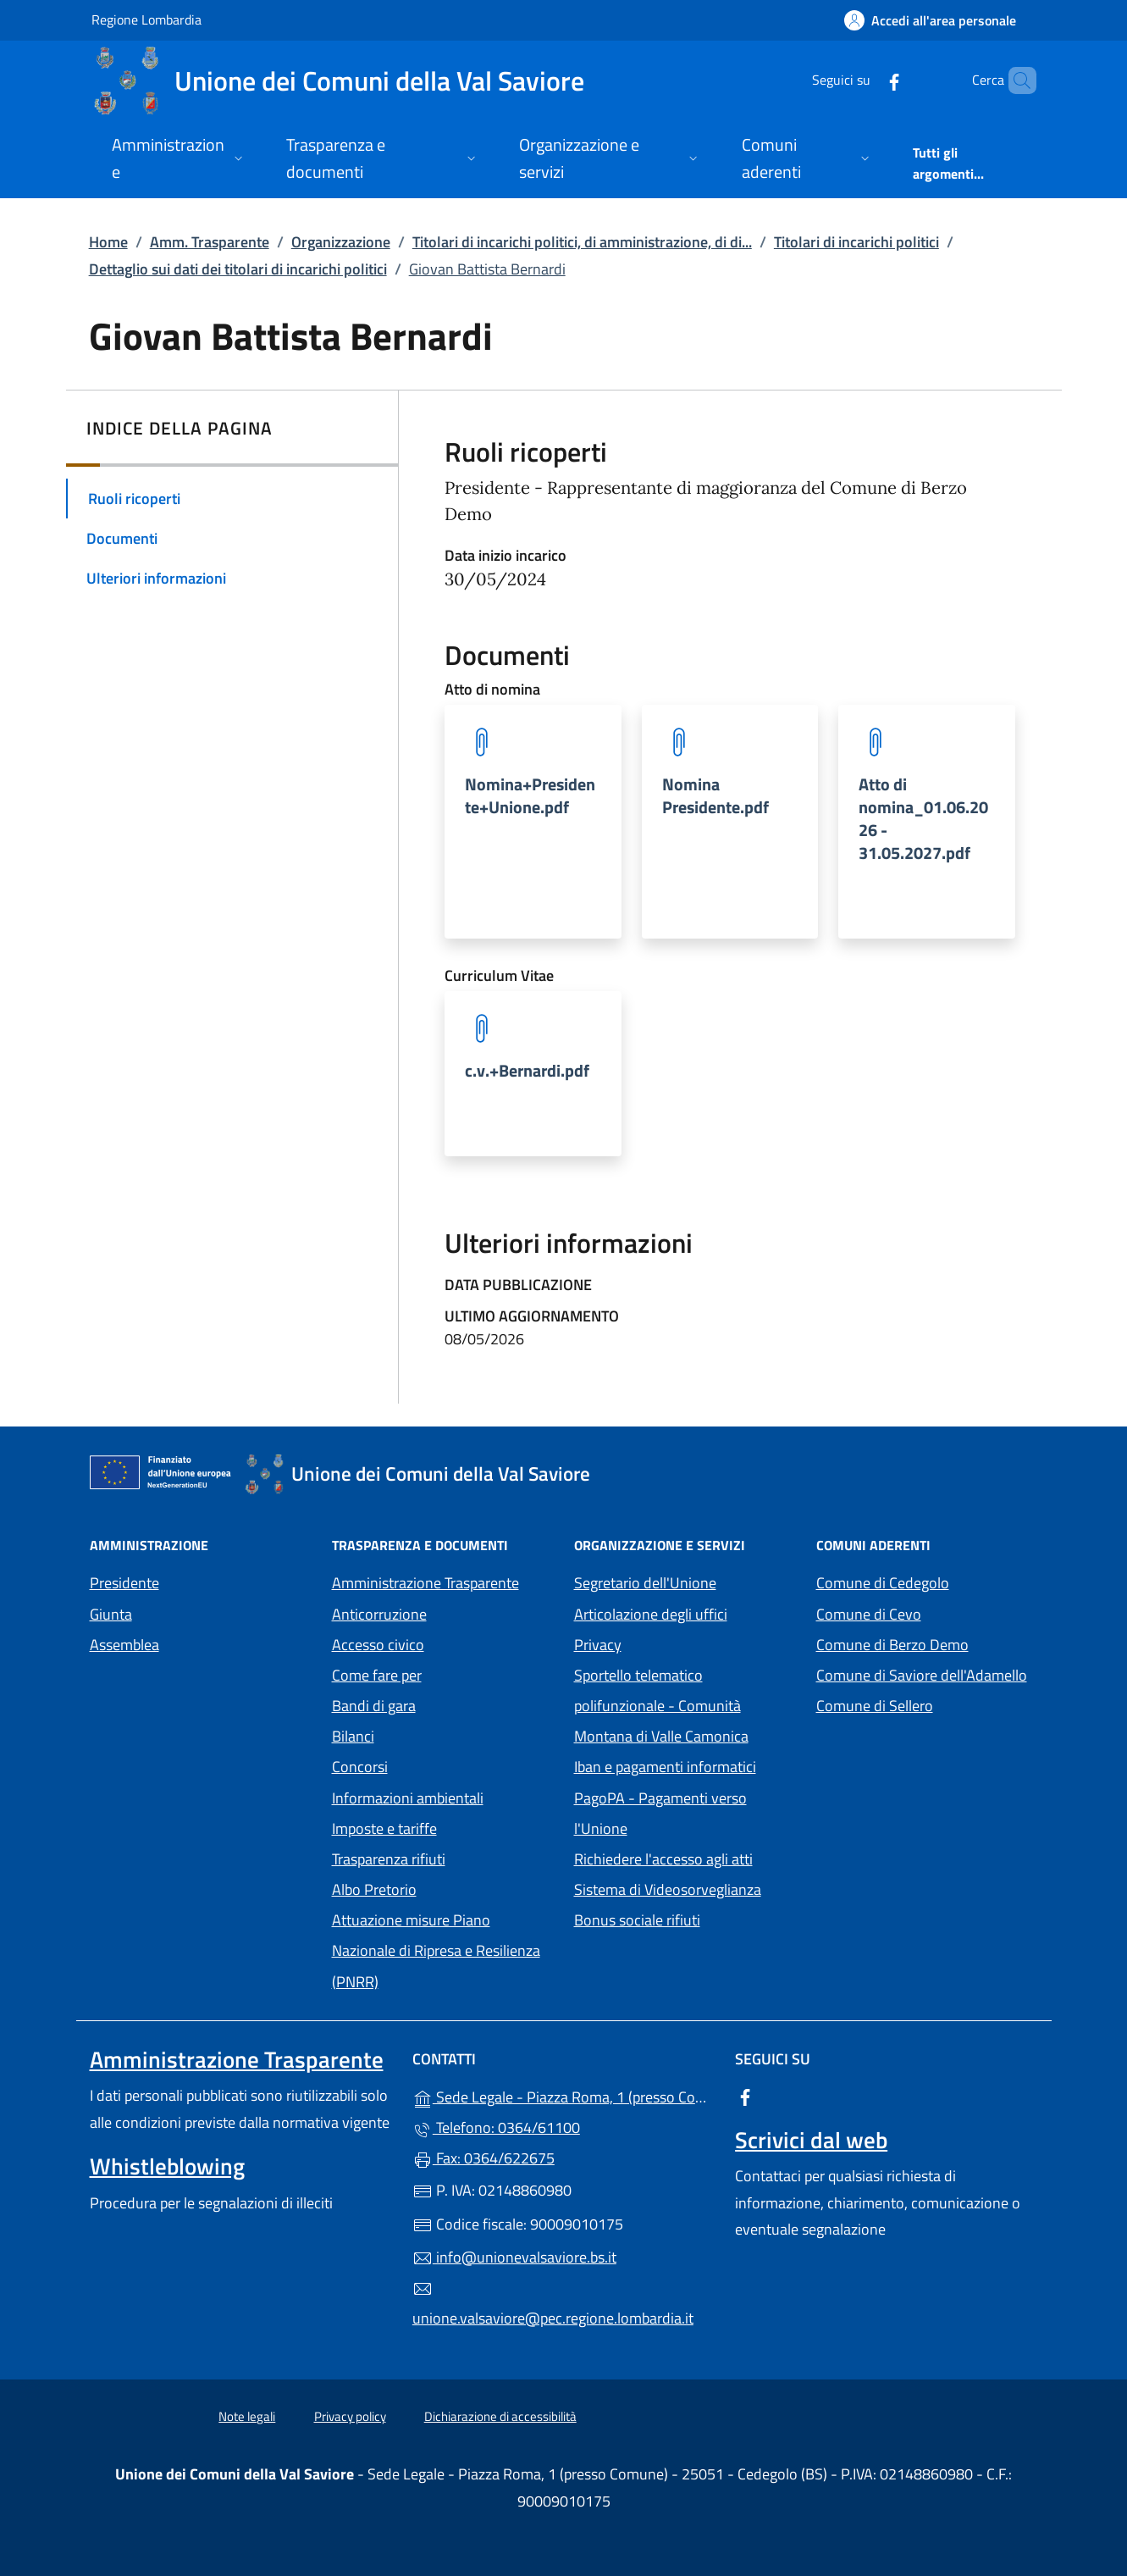  I want to click on Comune di Saviore dell'Adamello, so click(927, 1673).